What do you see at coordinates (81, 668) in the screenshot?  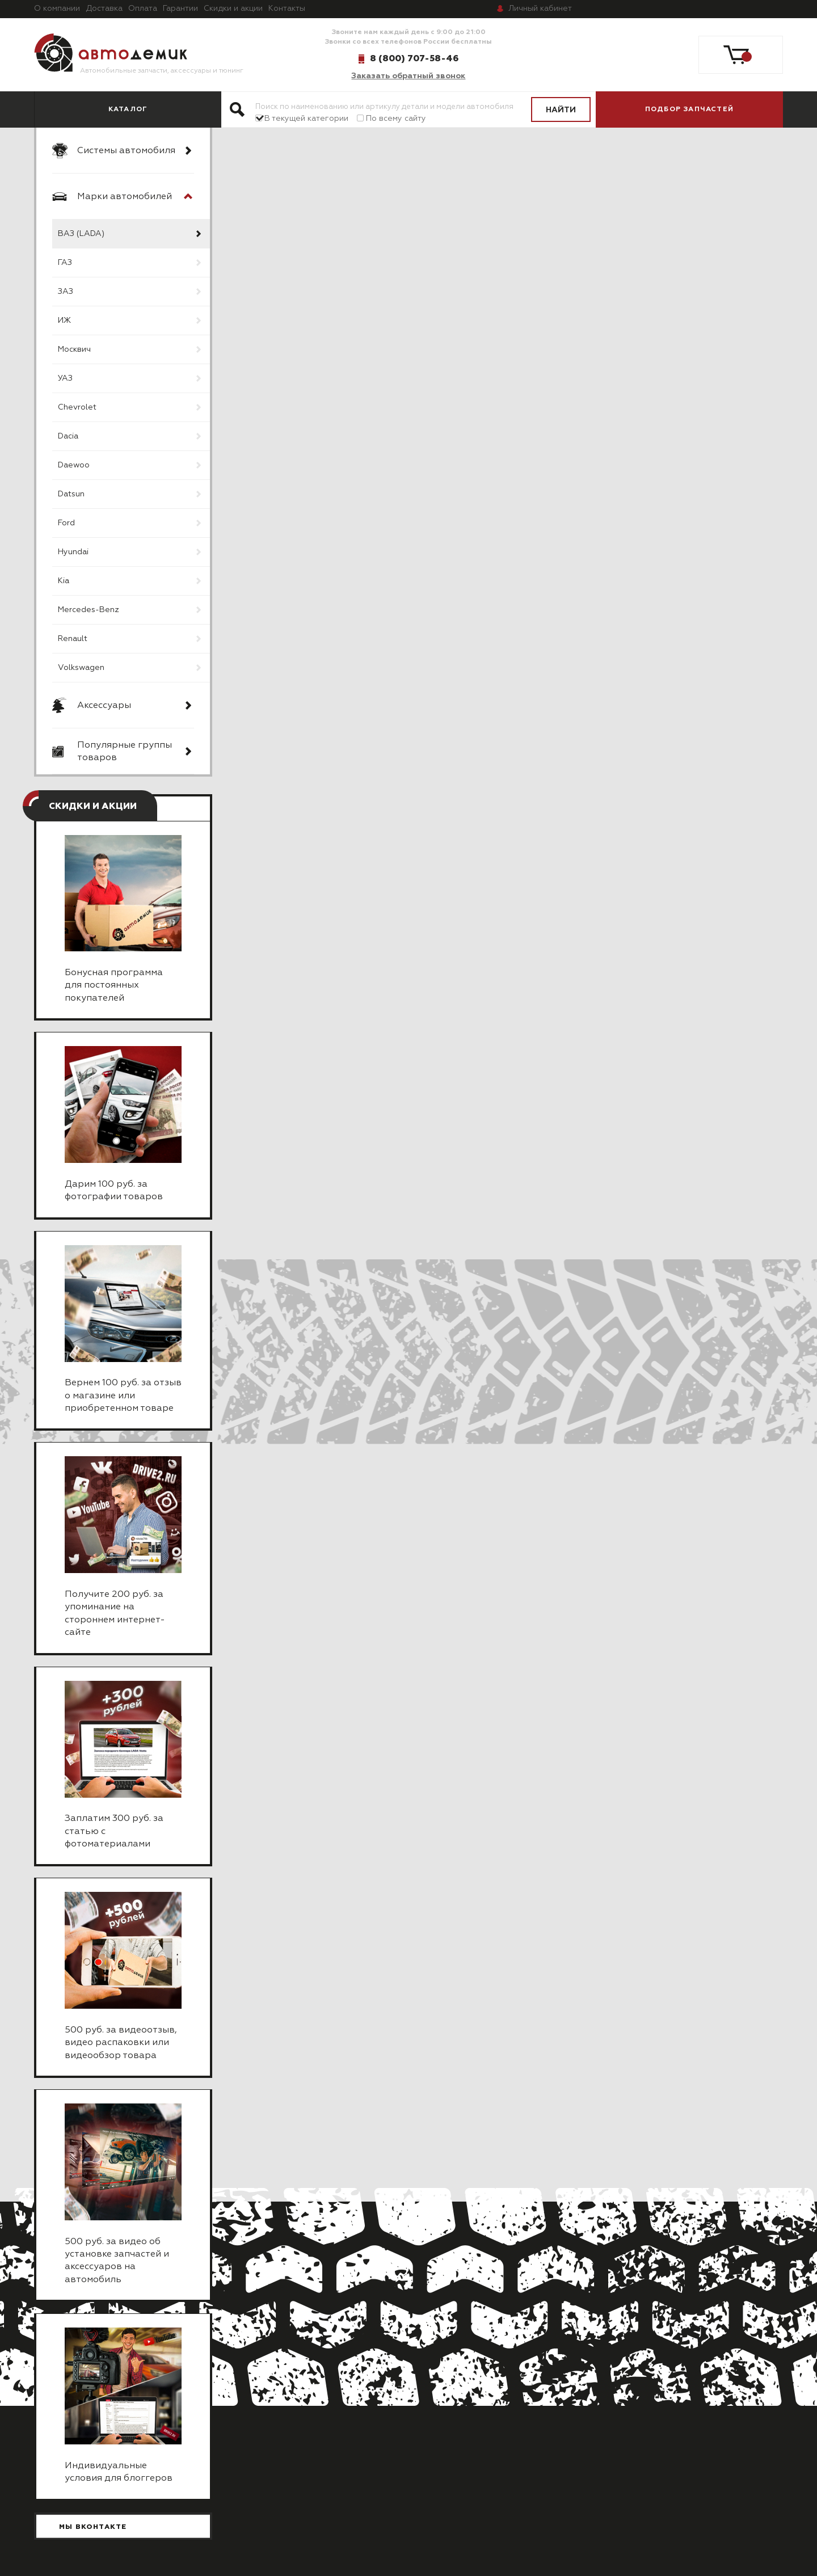 I see `Volkswagen` at bounding box center [81, 668].